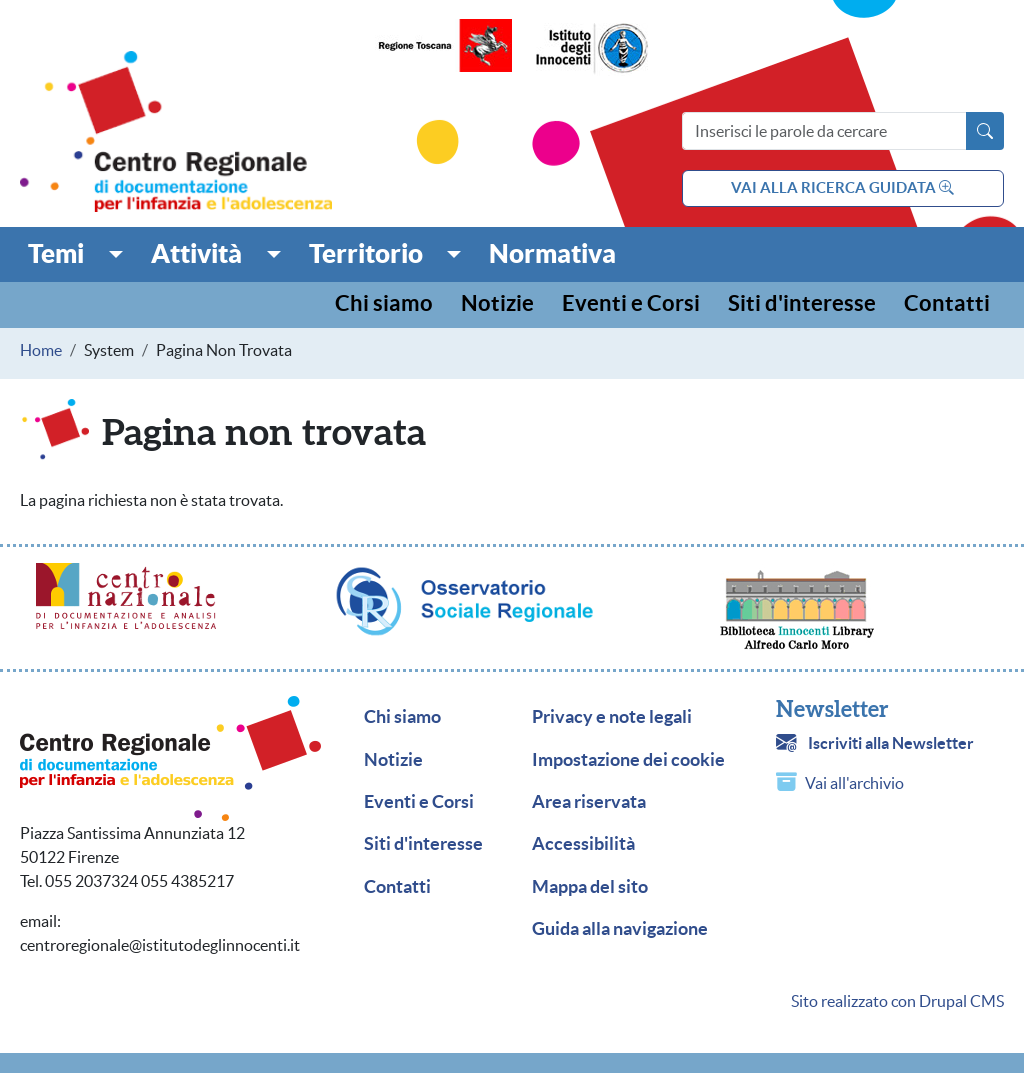  Describe the element at coordinates (985, 131) in the screenshot. I see `[Avvia la ricerca]` at that location.